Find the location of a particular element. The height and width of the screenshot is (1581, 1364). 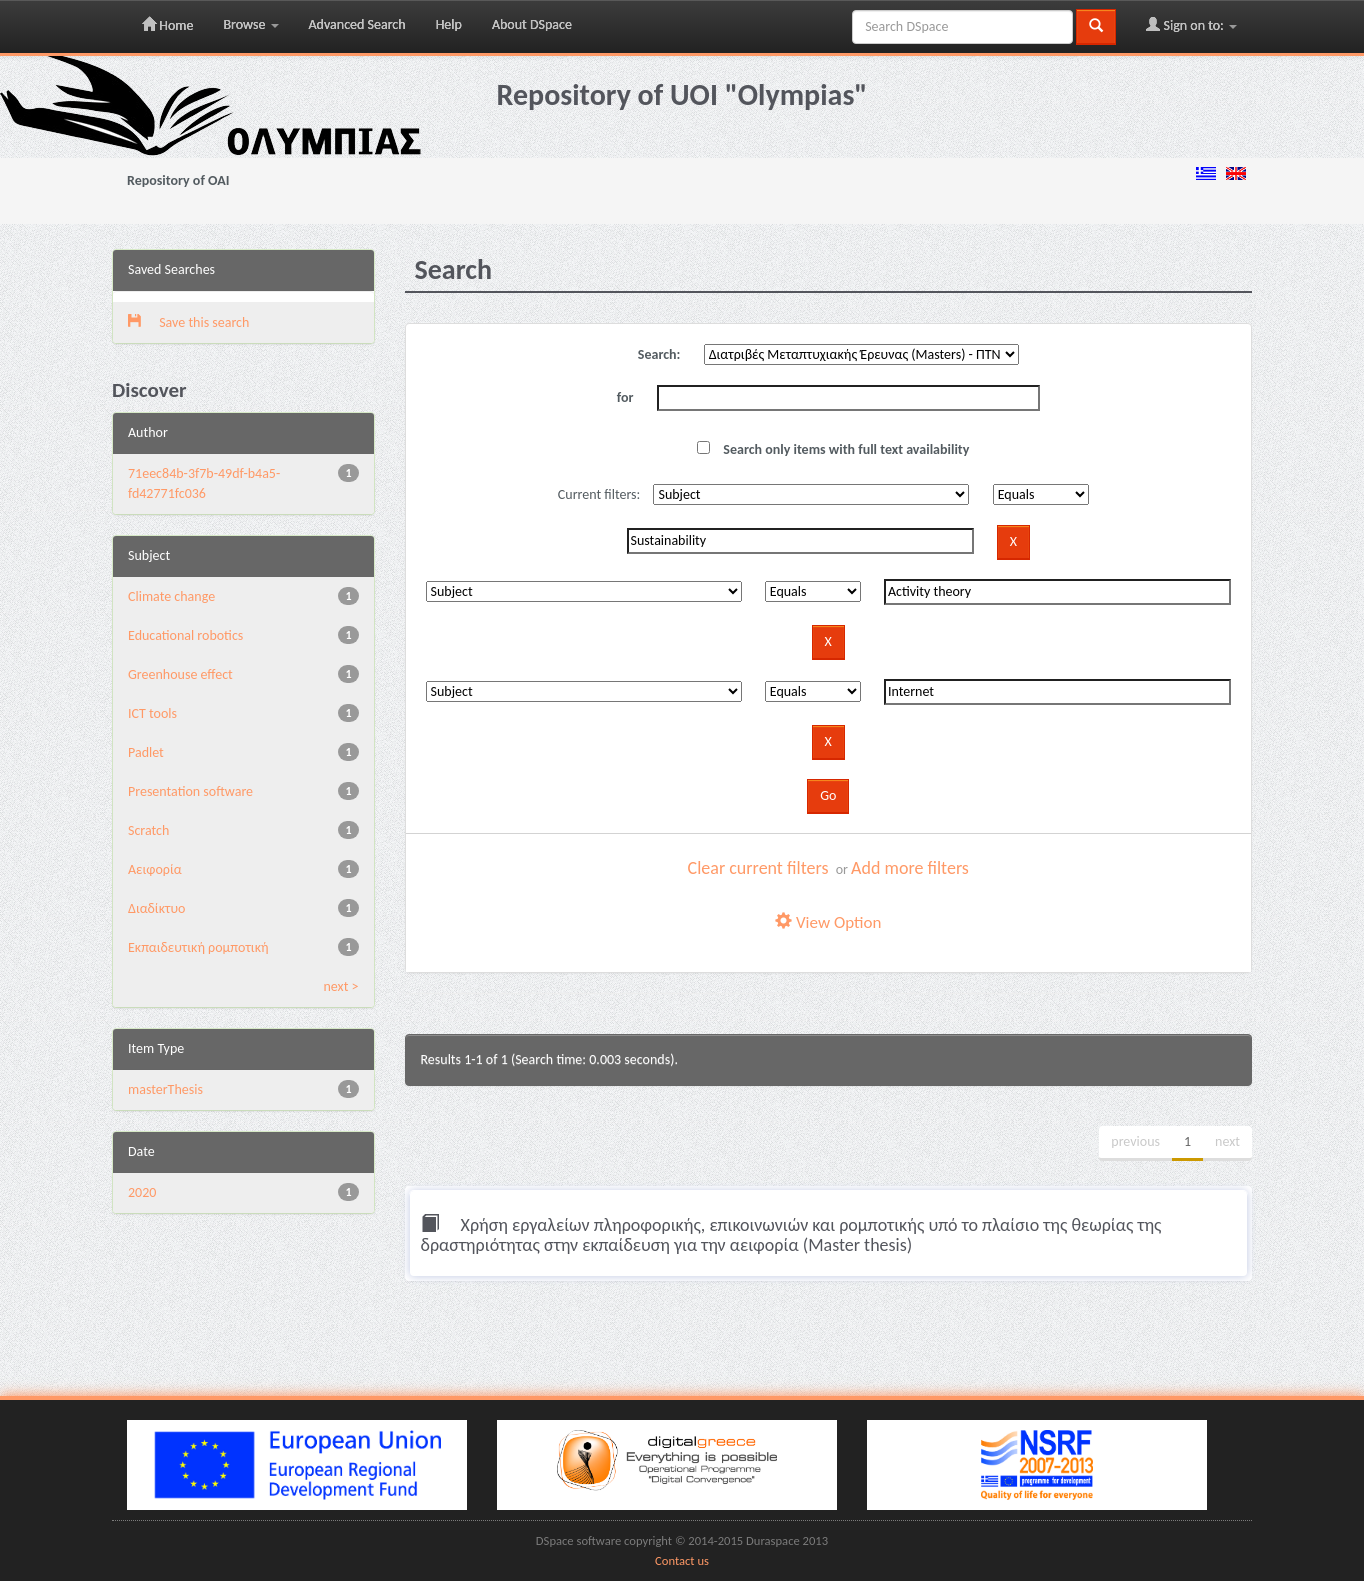

Greenhouse effect is located at coordinates (180, 674).